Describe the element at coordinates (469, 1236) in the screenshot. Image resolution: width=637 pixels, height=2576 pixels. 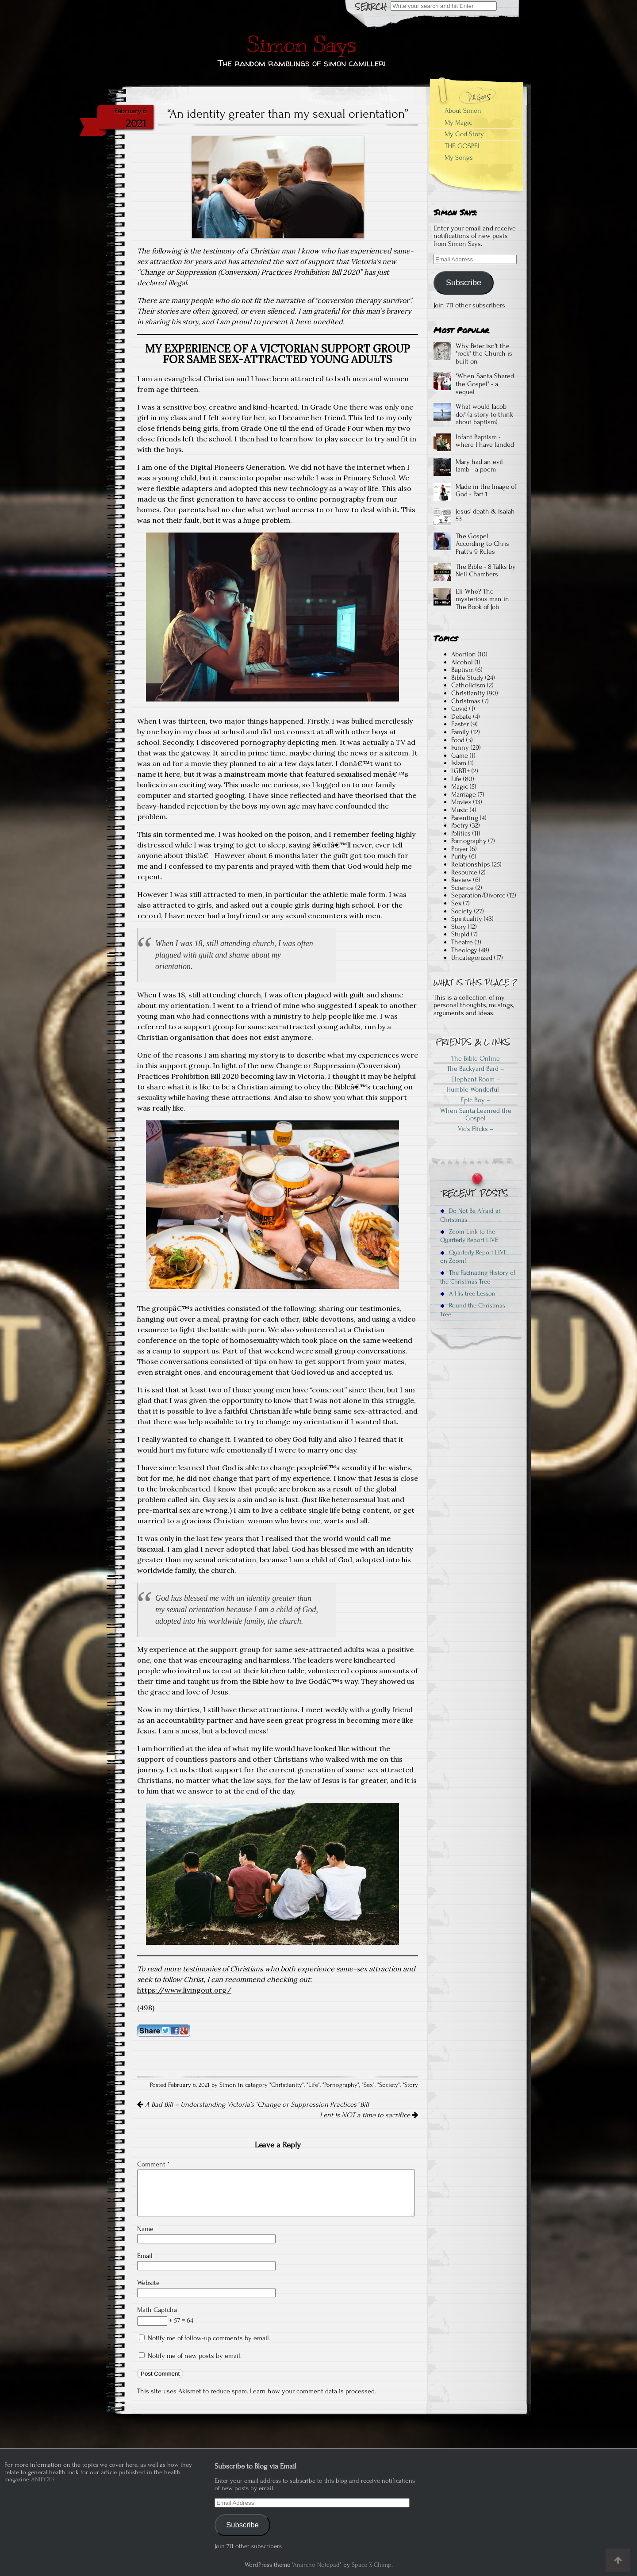
I see `Zoom Link to the Quarterly Report LIVE` at that location.